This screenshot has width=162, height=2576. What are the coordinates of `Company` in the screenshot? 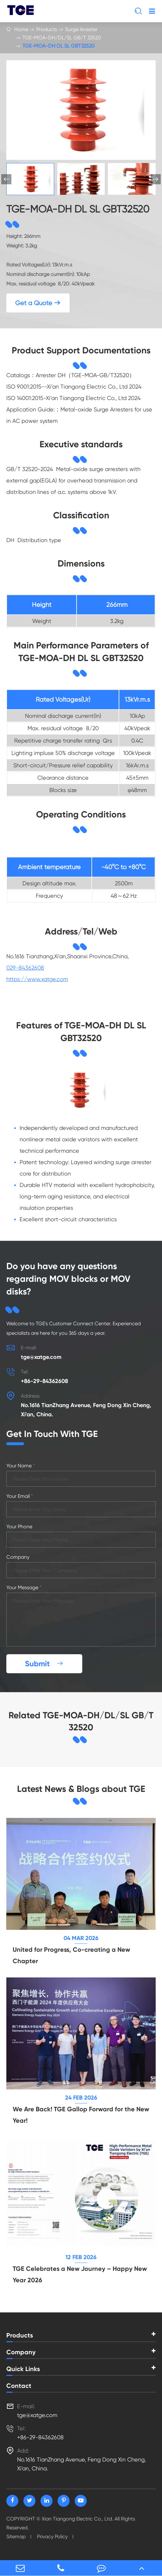 It's located at (21, 2352).